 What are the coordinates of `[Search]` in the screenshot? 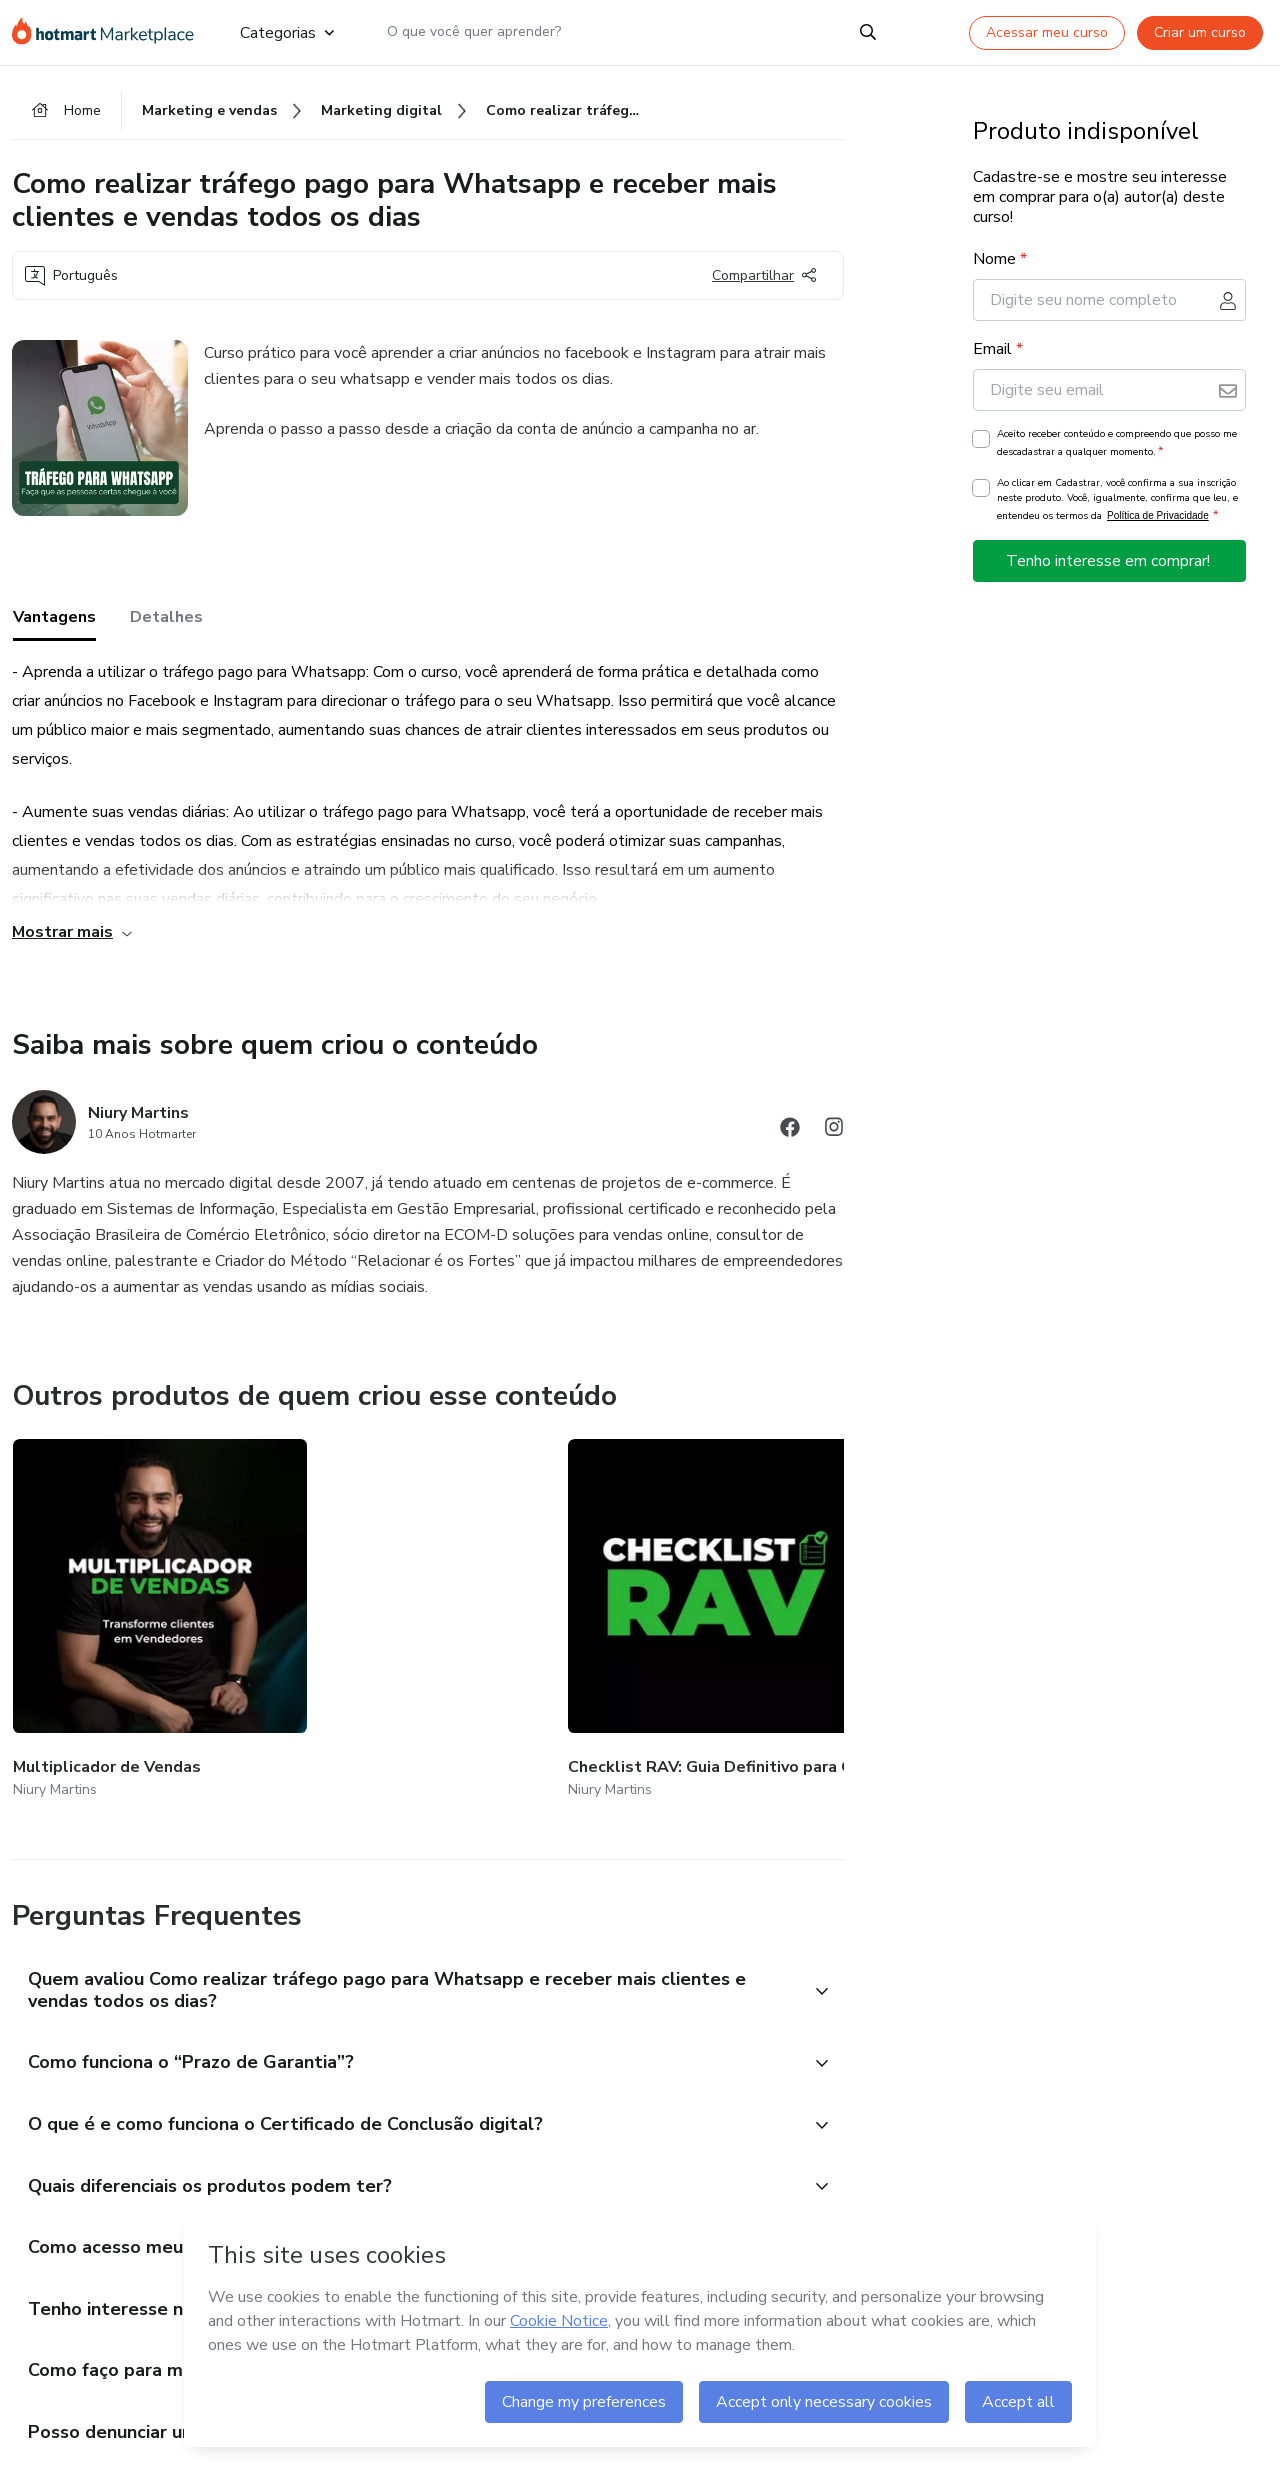 It's located at (868, 32).